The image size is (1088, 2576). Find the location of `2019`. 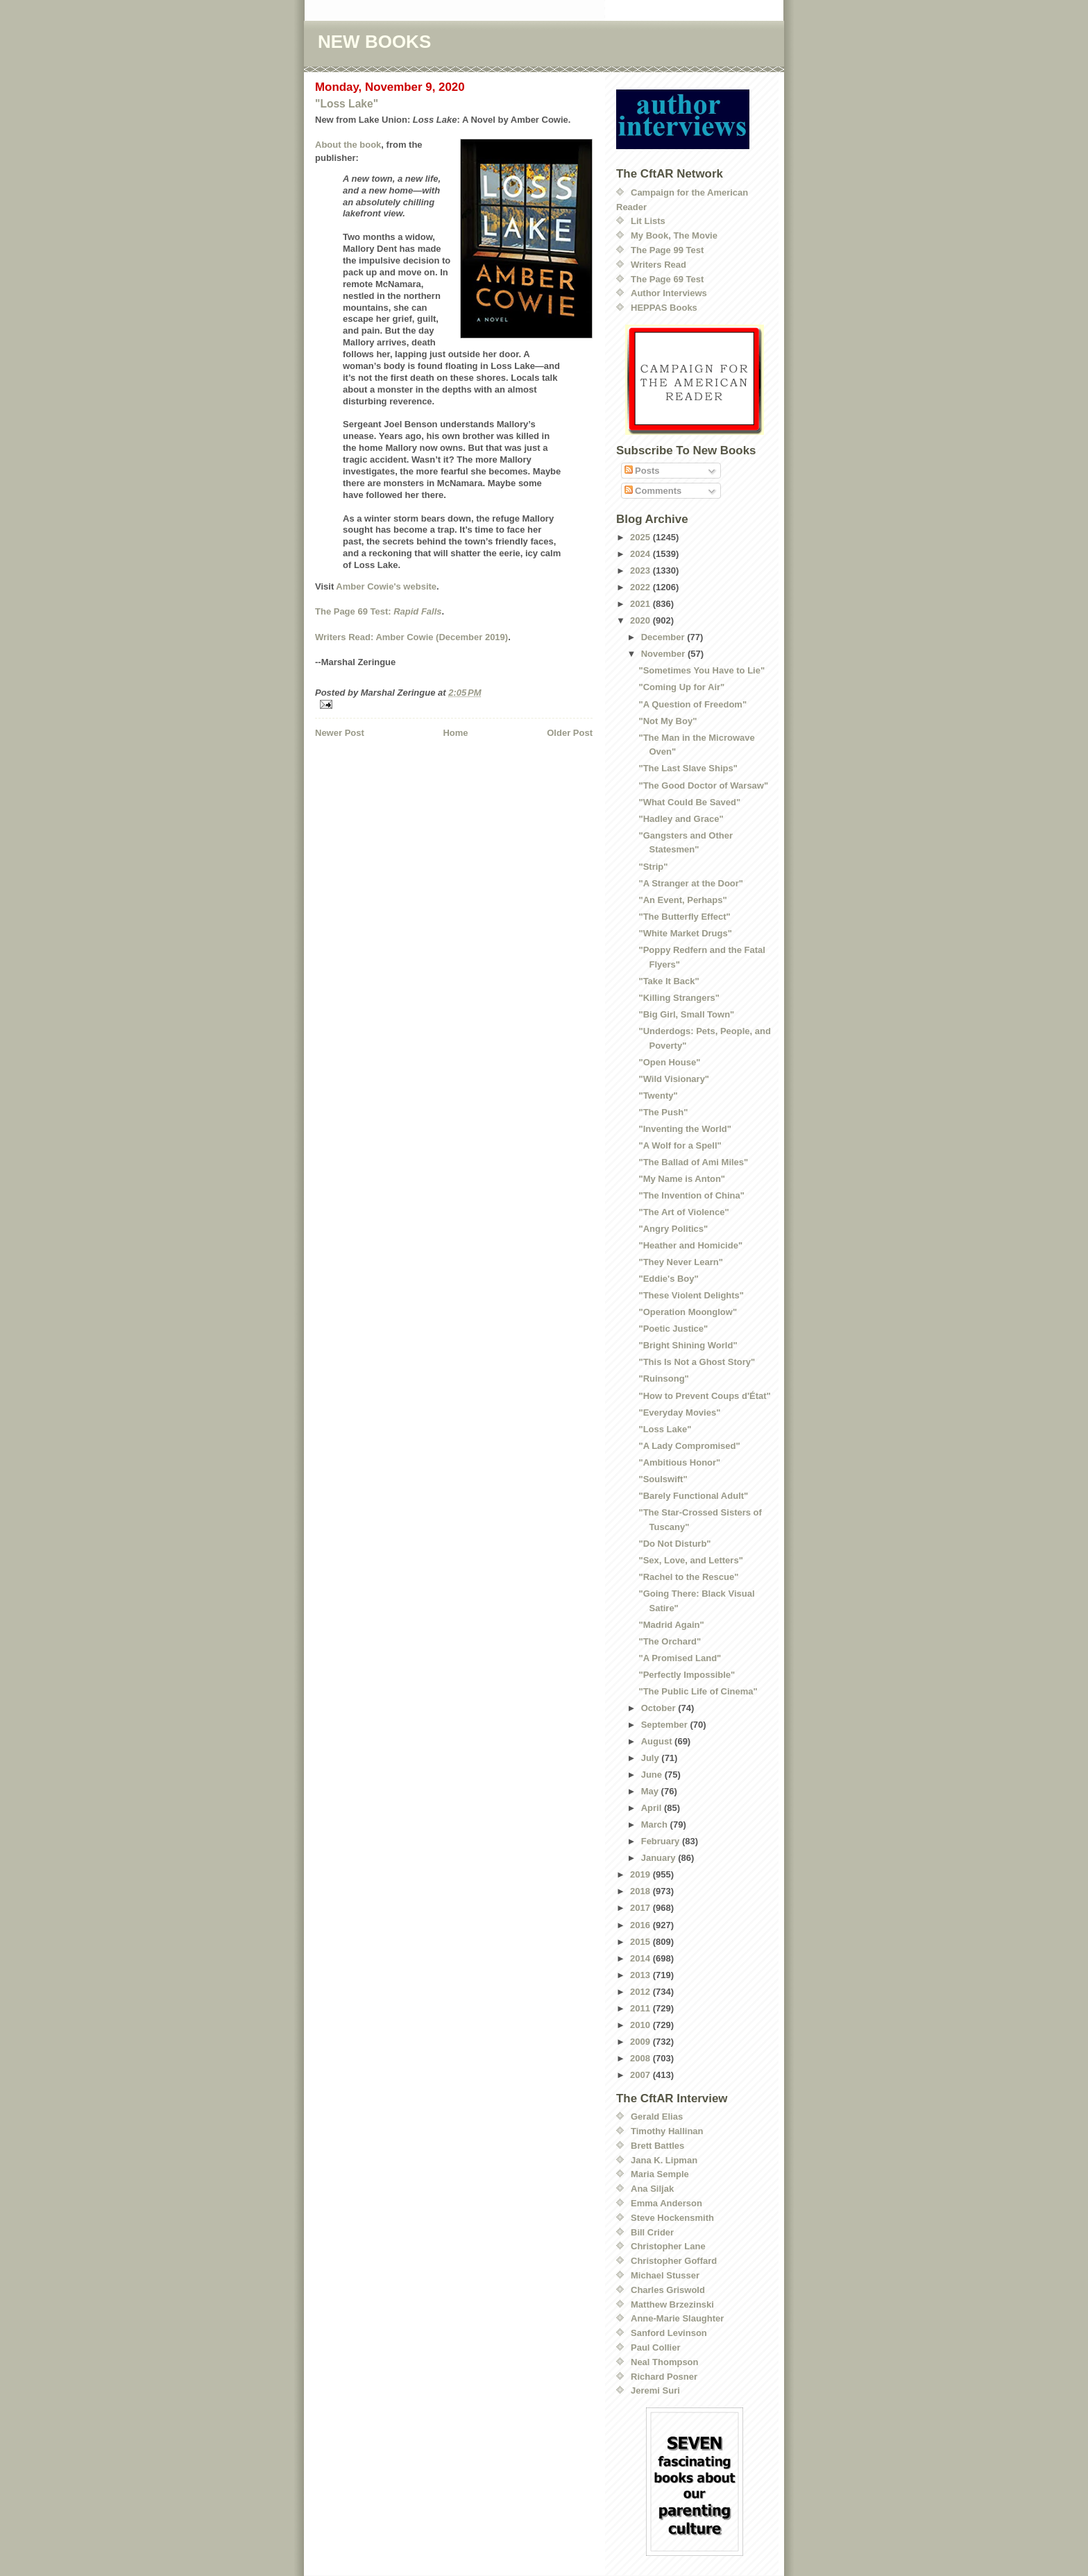

2019 is located at coordinates (641, 1874).